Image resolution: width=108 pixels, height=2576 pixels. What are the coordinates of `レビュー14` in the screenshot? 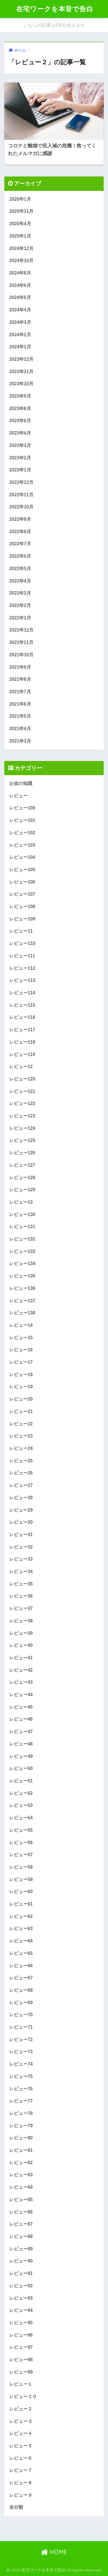 It's located at (21, 1325).